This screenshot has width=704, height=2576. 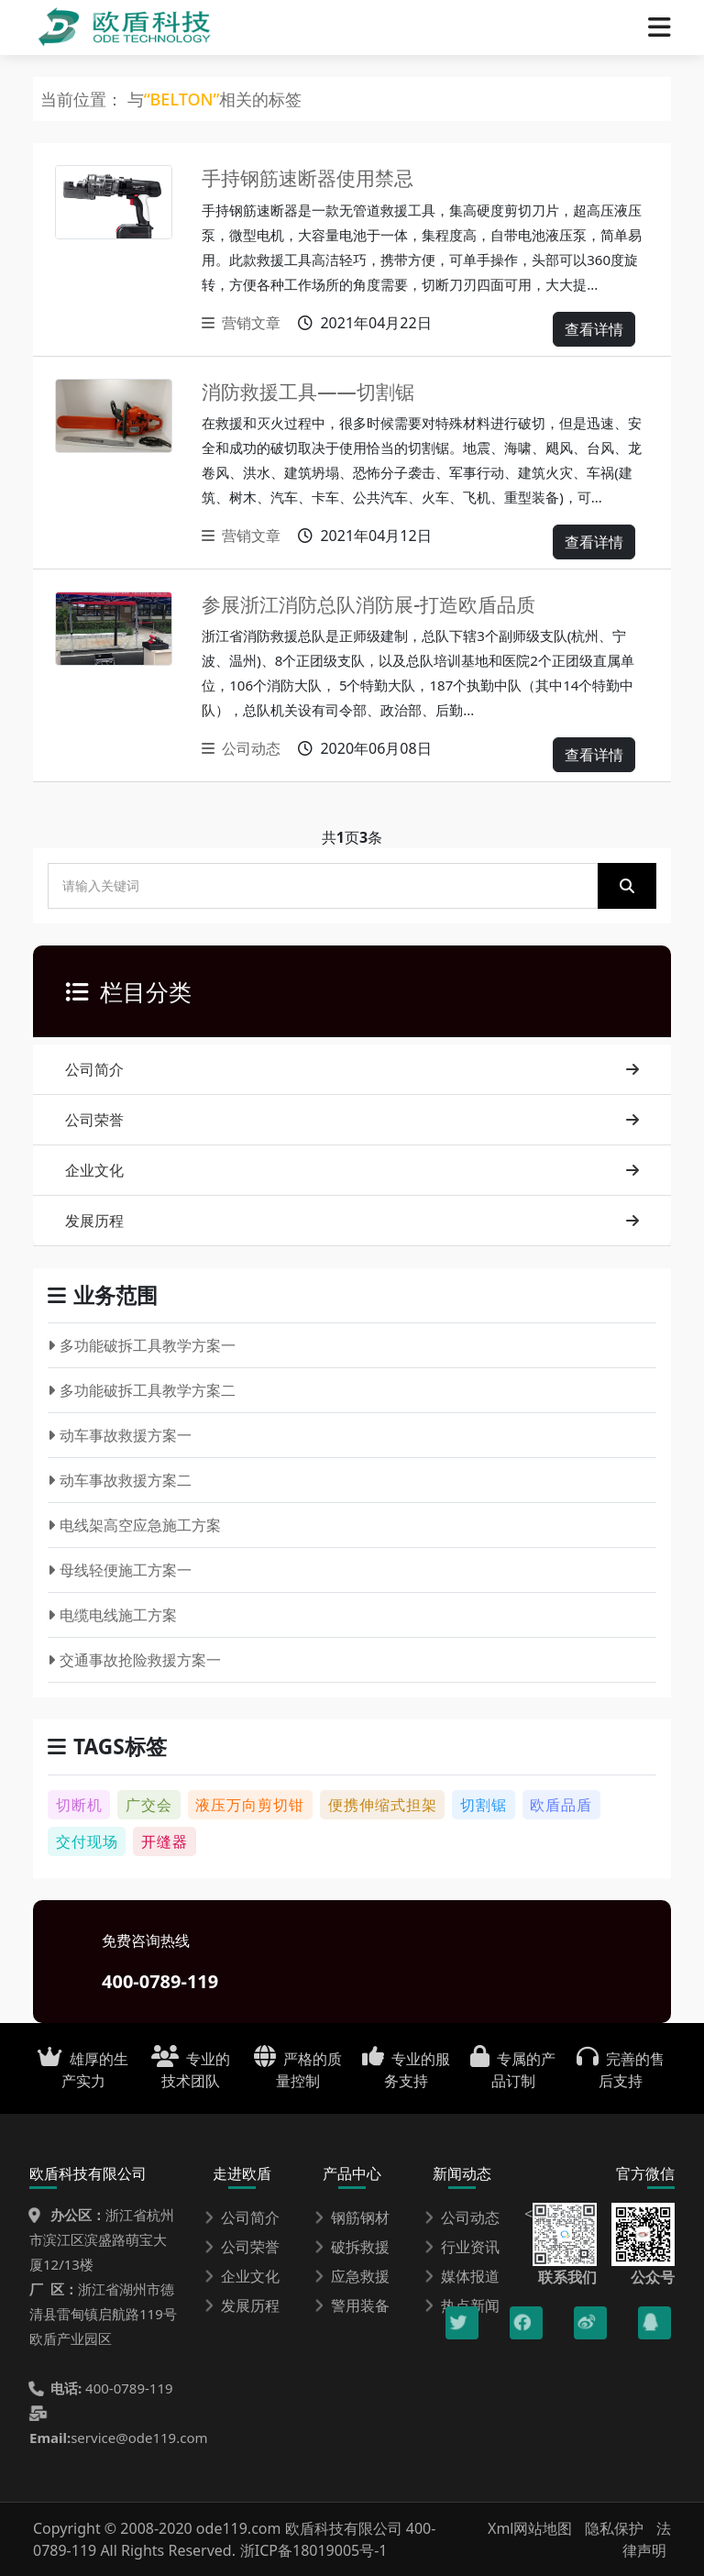 I want to click on 浙ICP备18019005号-1, so click(x=314, y=2550).